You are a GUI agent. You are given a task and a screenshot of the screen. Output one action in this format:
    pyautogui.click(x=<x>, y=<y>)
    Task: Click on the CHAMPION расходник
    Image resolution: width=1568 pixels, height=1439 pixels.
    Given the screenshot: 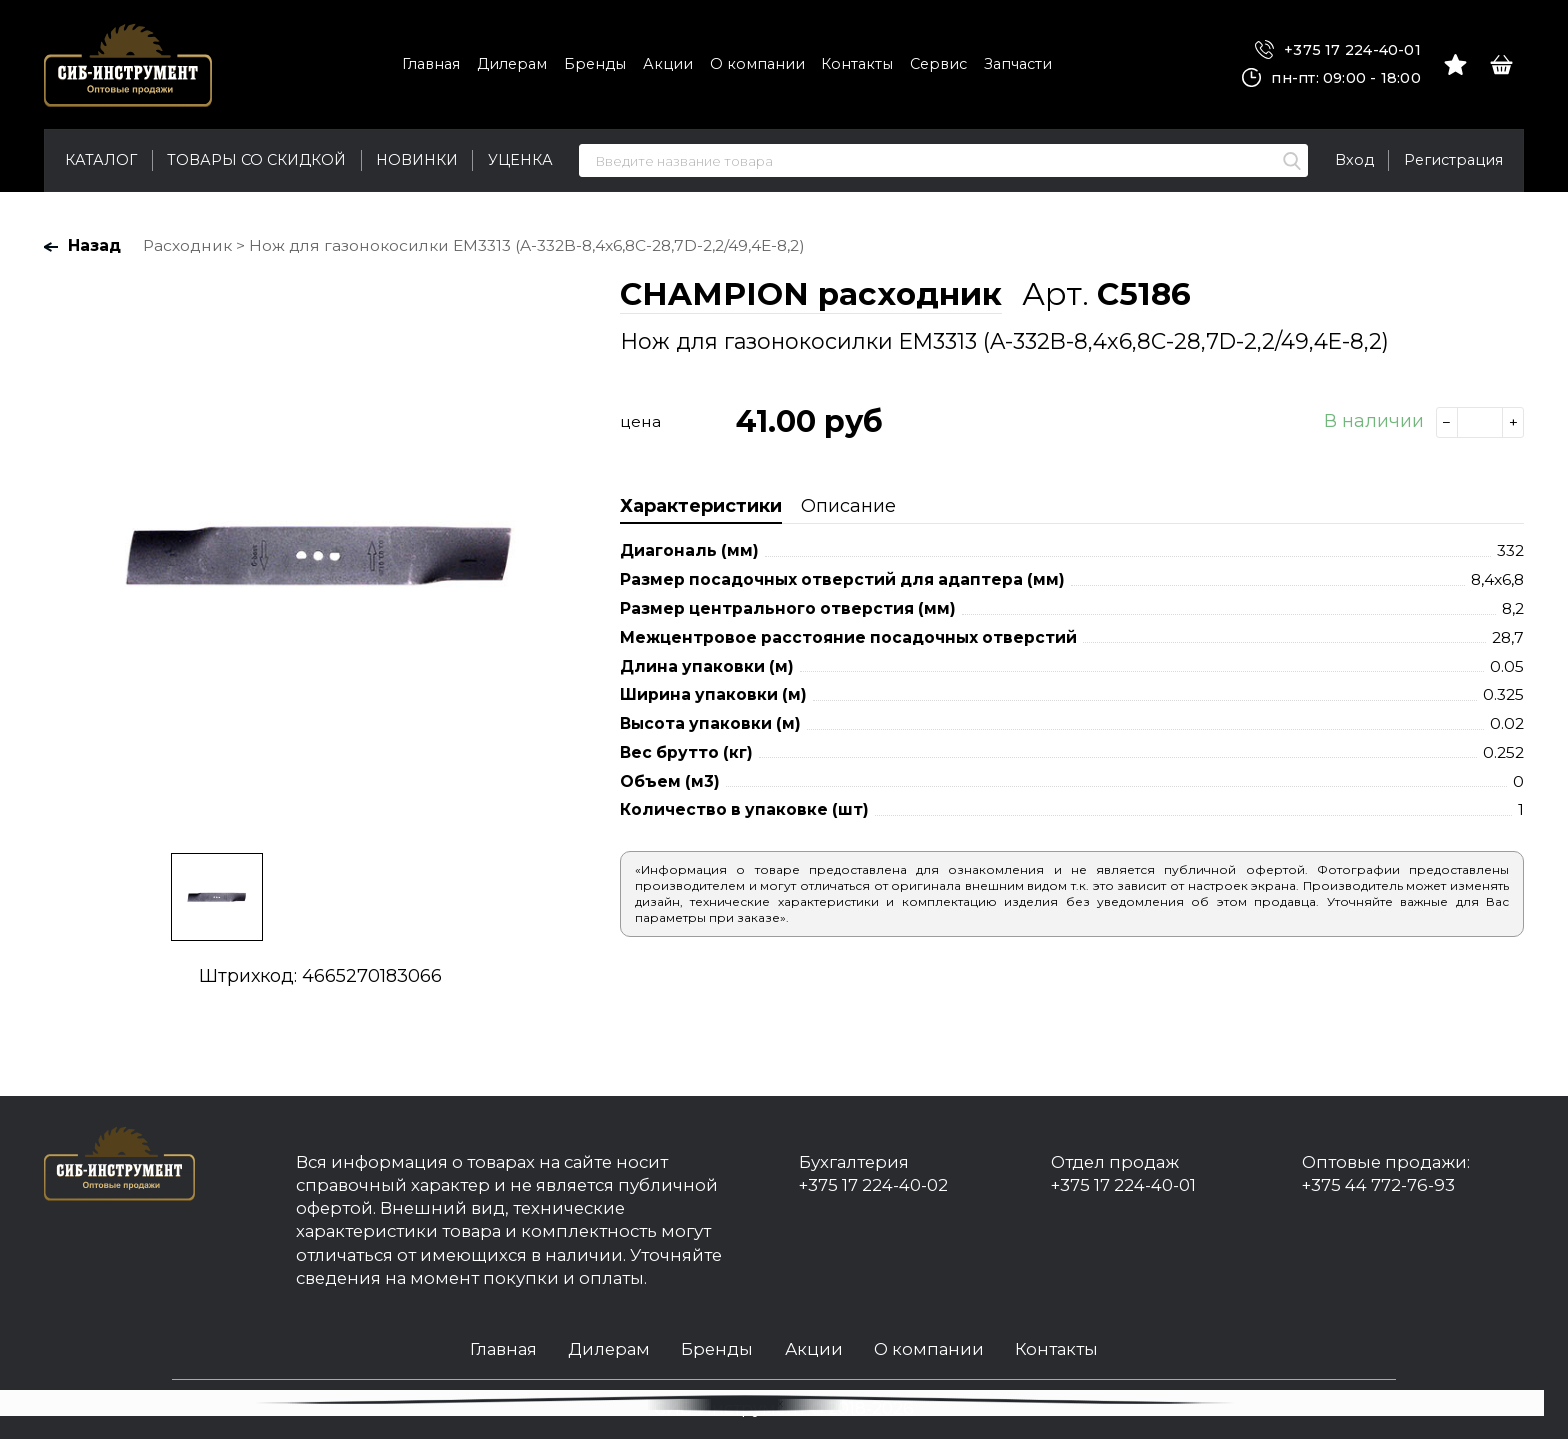 What is the action you would take?
    pyautogui.click(x=811, y=294)
    